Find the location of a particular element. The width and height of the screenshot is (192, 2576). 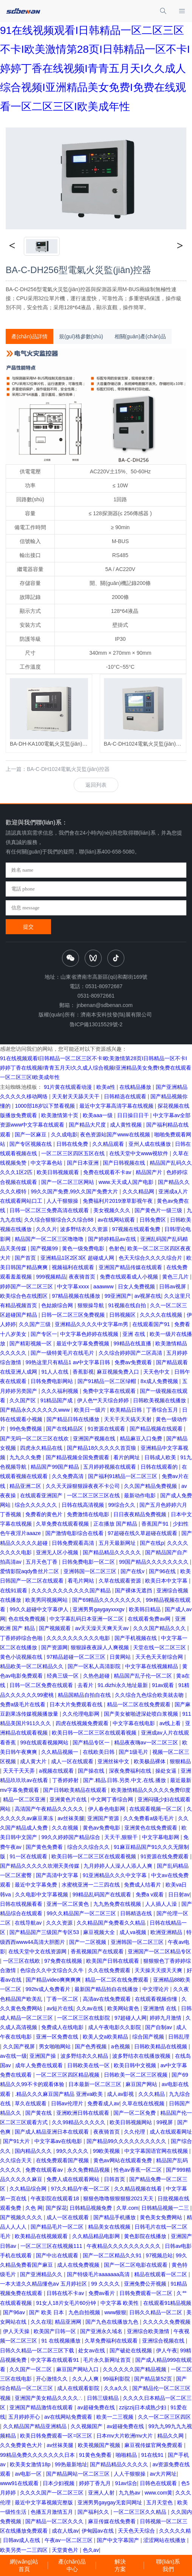

色久av is located at coordinates (91, 2550).